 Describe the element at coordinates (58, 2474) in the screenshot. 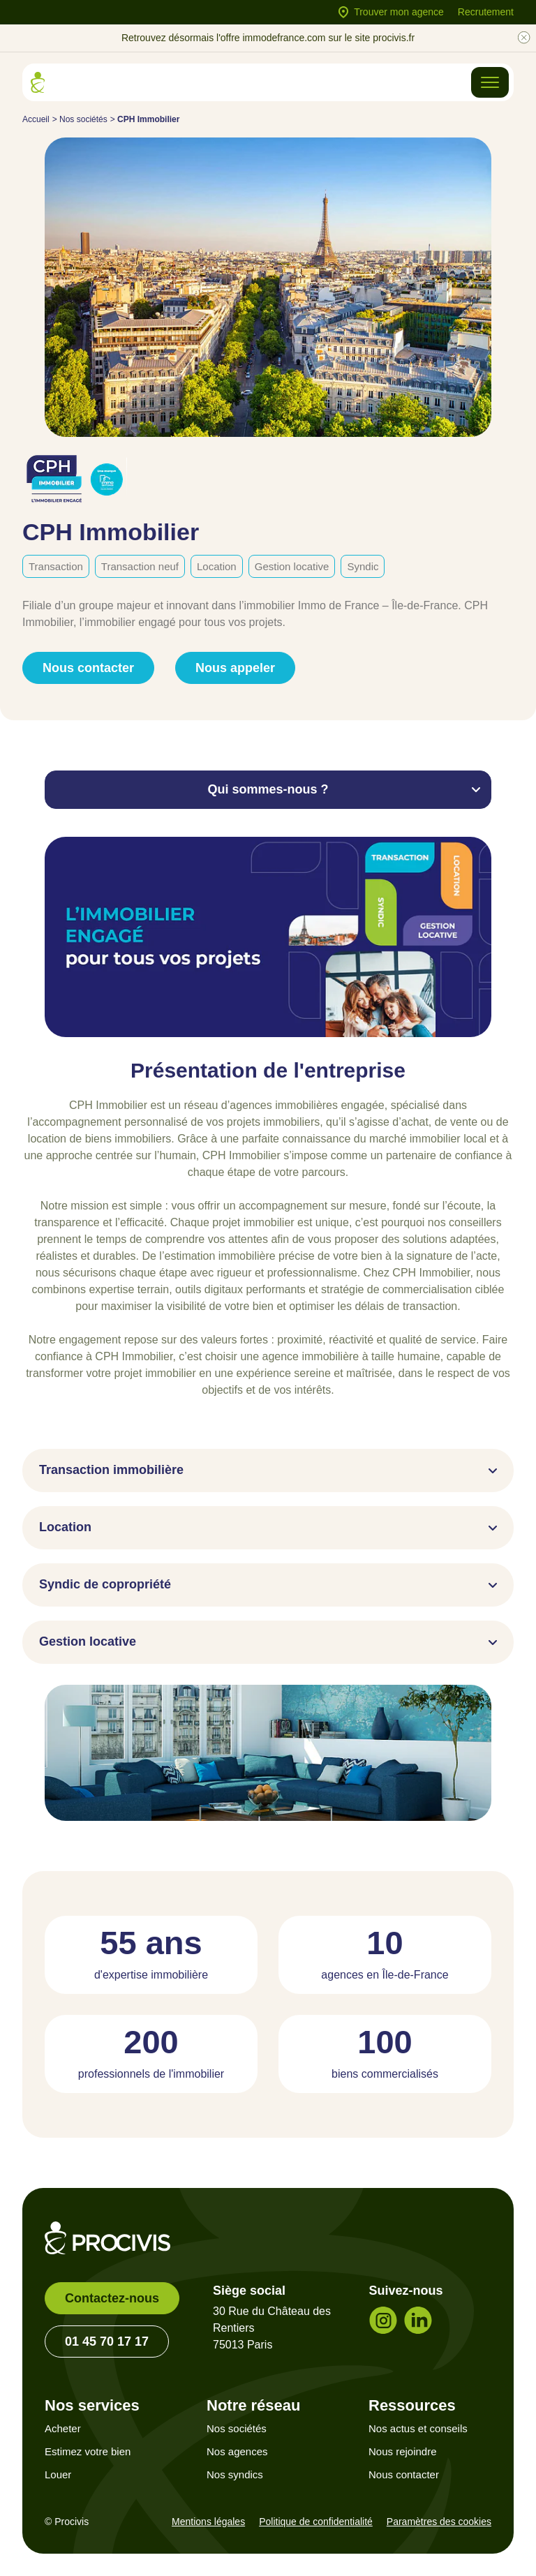

I see `Louer` at that location.